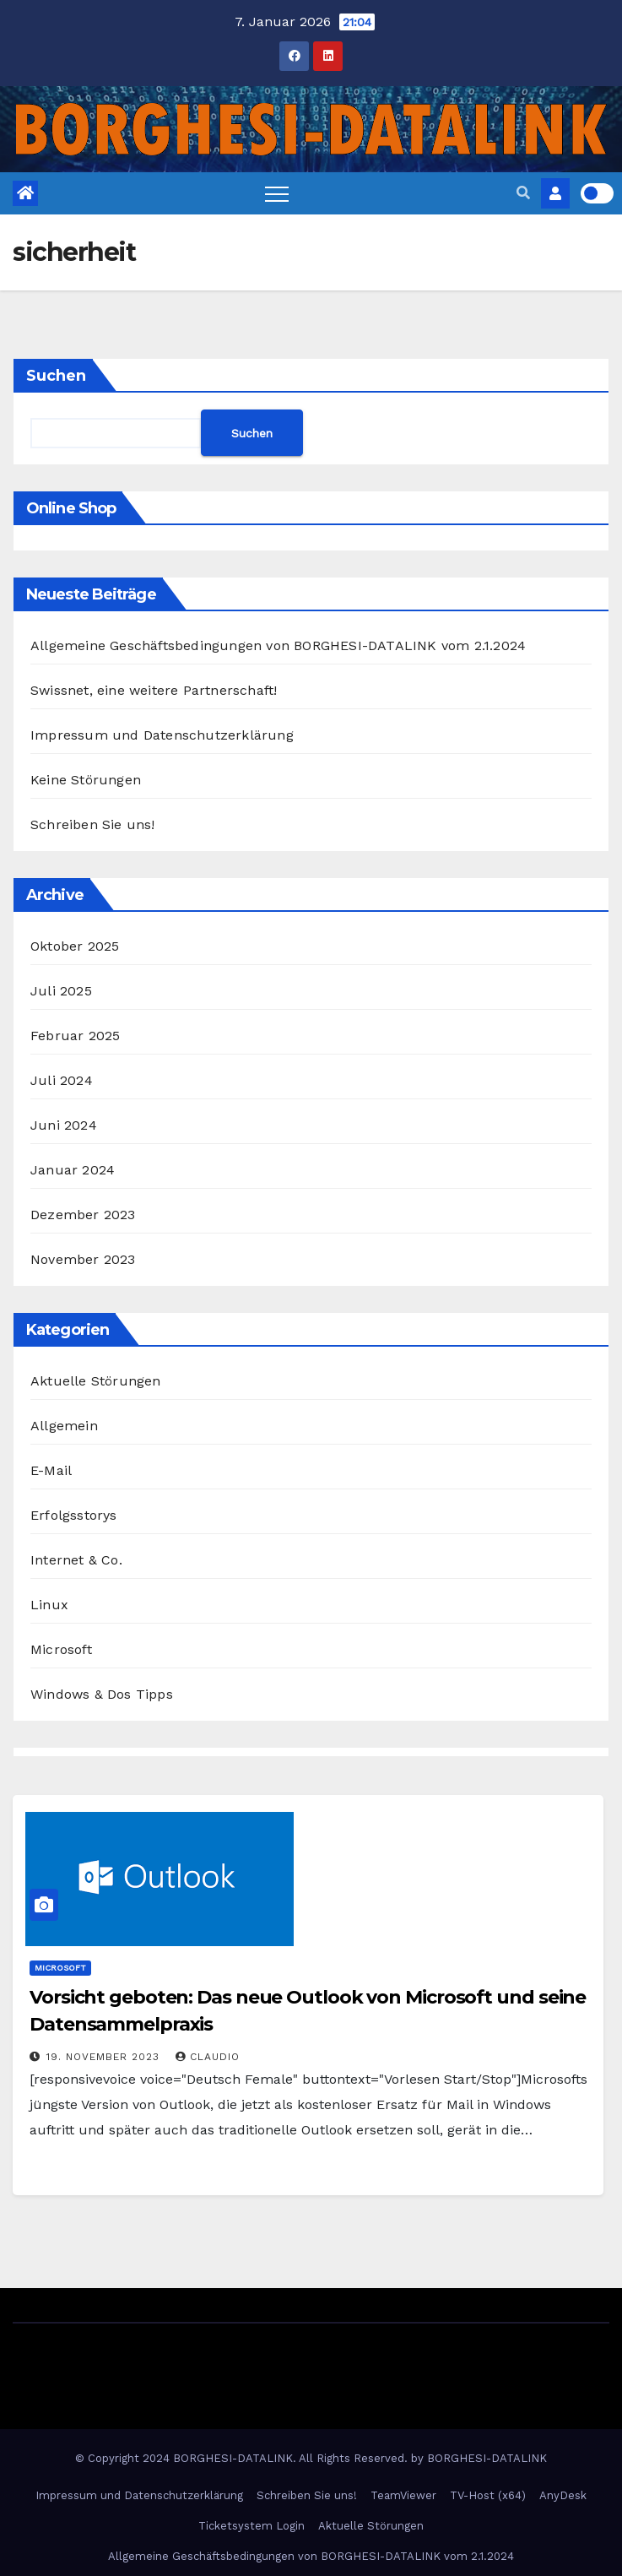 This screenshot has height=2576, width=622. I want to click on Erfolgsstorys, so click(73, 1515).